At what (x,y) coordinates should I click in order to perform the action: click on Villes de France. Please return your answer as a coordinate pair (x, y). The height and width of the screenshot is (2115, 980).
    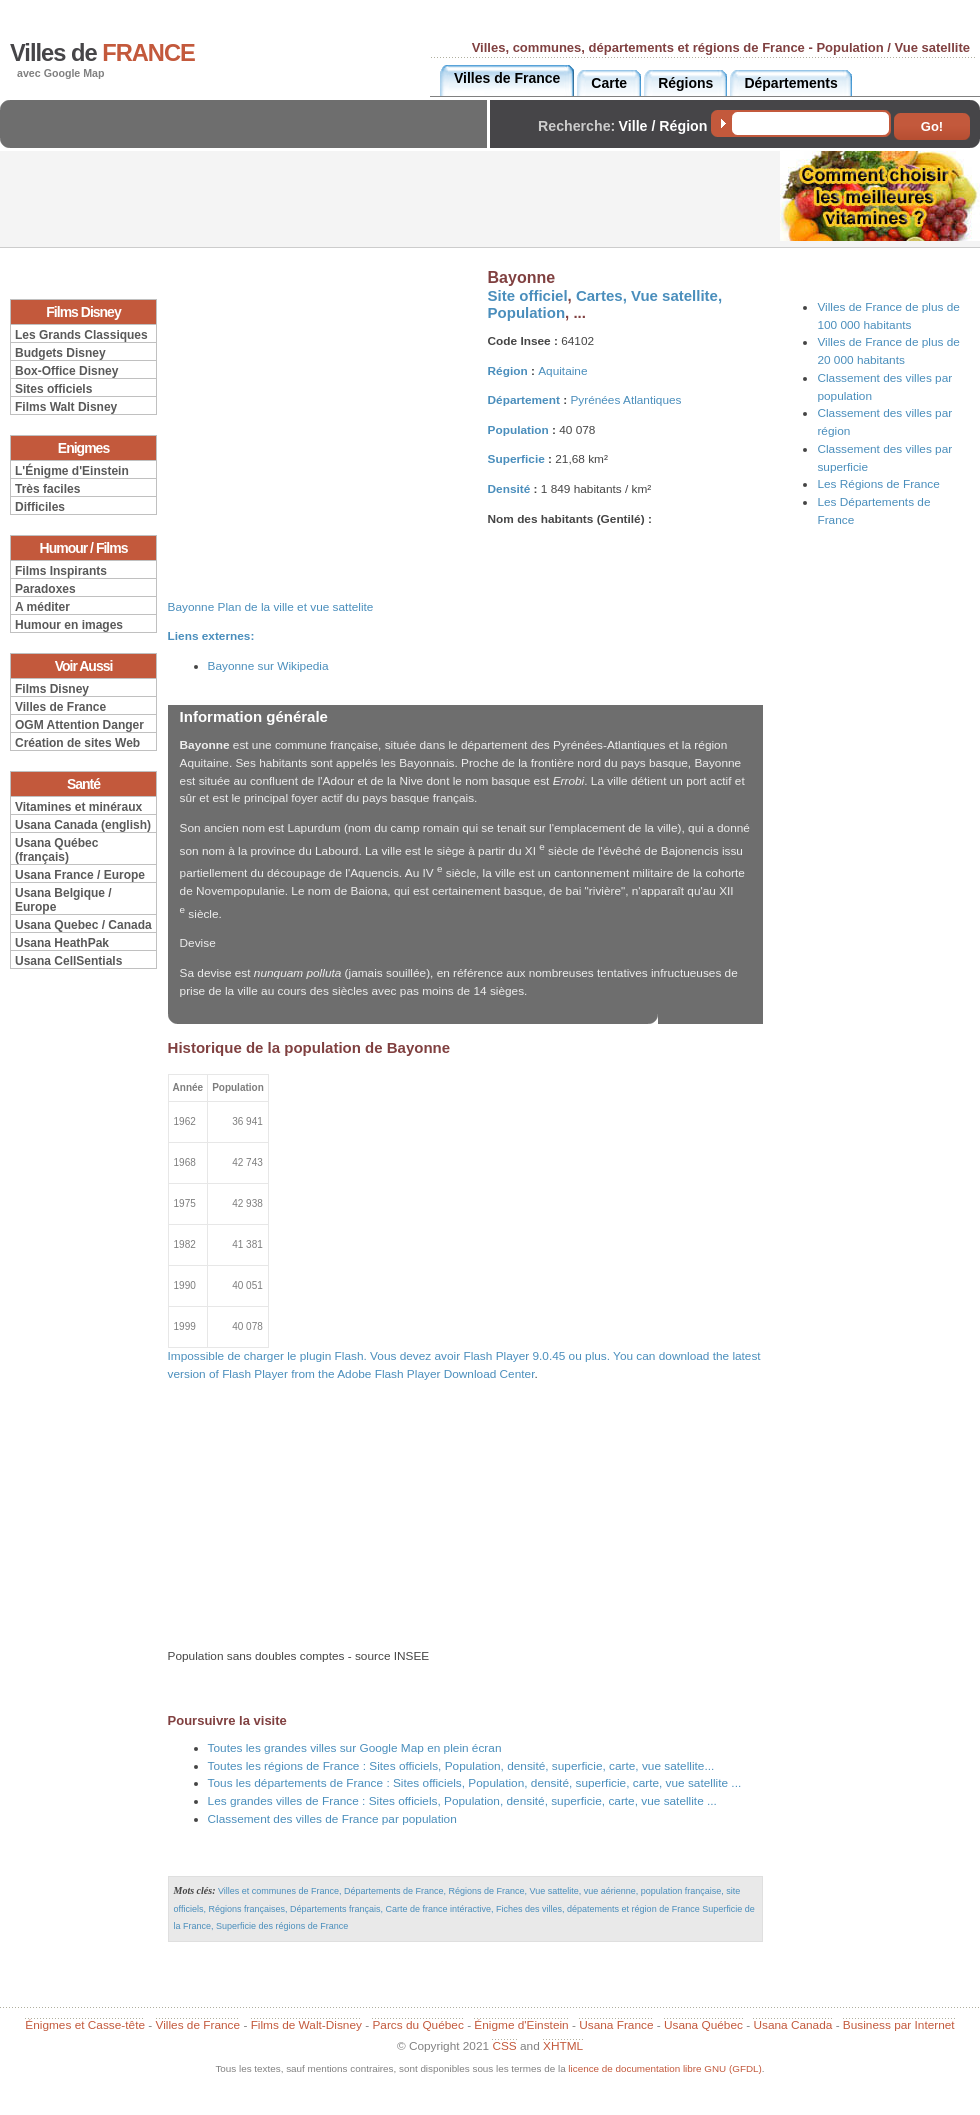
    Looking at the image, I should click on (60, 707).